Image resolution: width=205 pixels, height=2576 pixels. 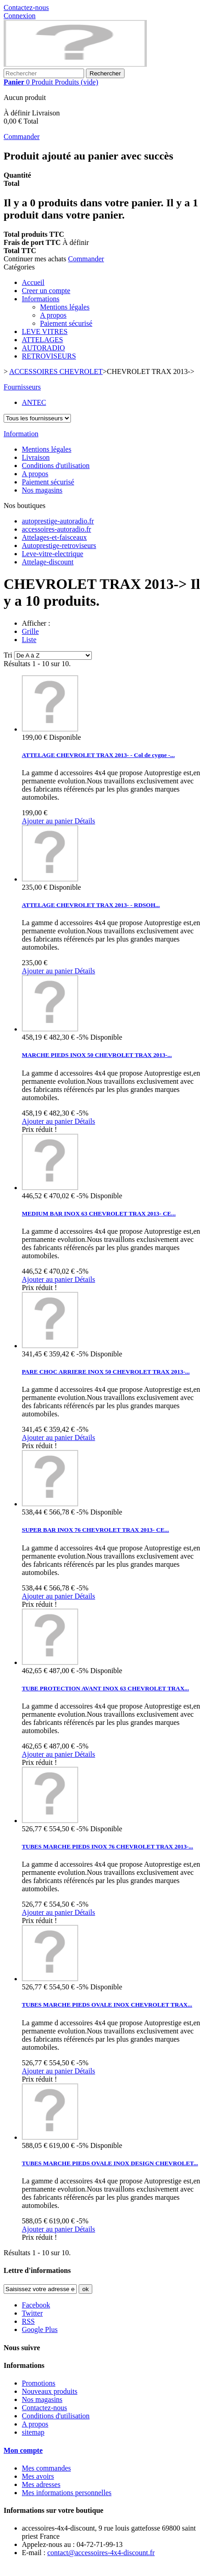 What do you see at coordinates (105, 1688) in the screenshot?
I see `TUBE PROTECTION AVANT INOX 63 CHEVROLET TRAX...` at bounding box center [105, 1688].